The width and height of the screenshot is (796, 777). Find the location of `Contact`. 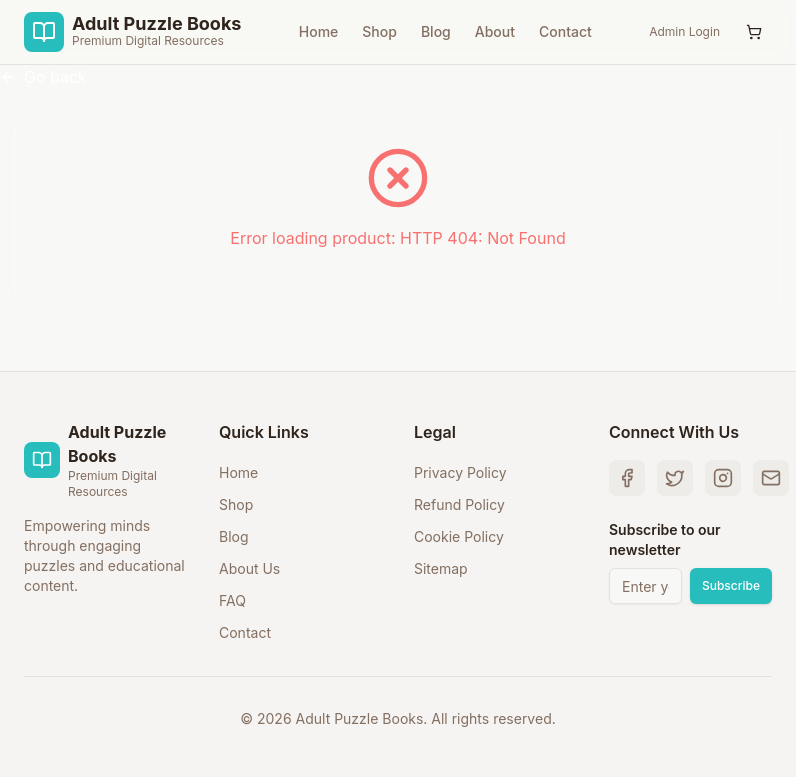

Contact is located at coordinates (565, 31).